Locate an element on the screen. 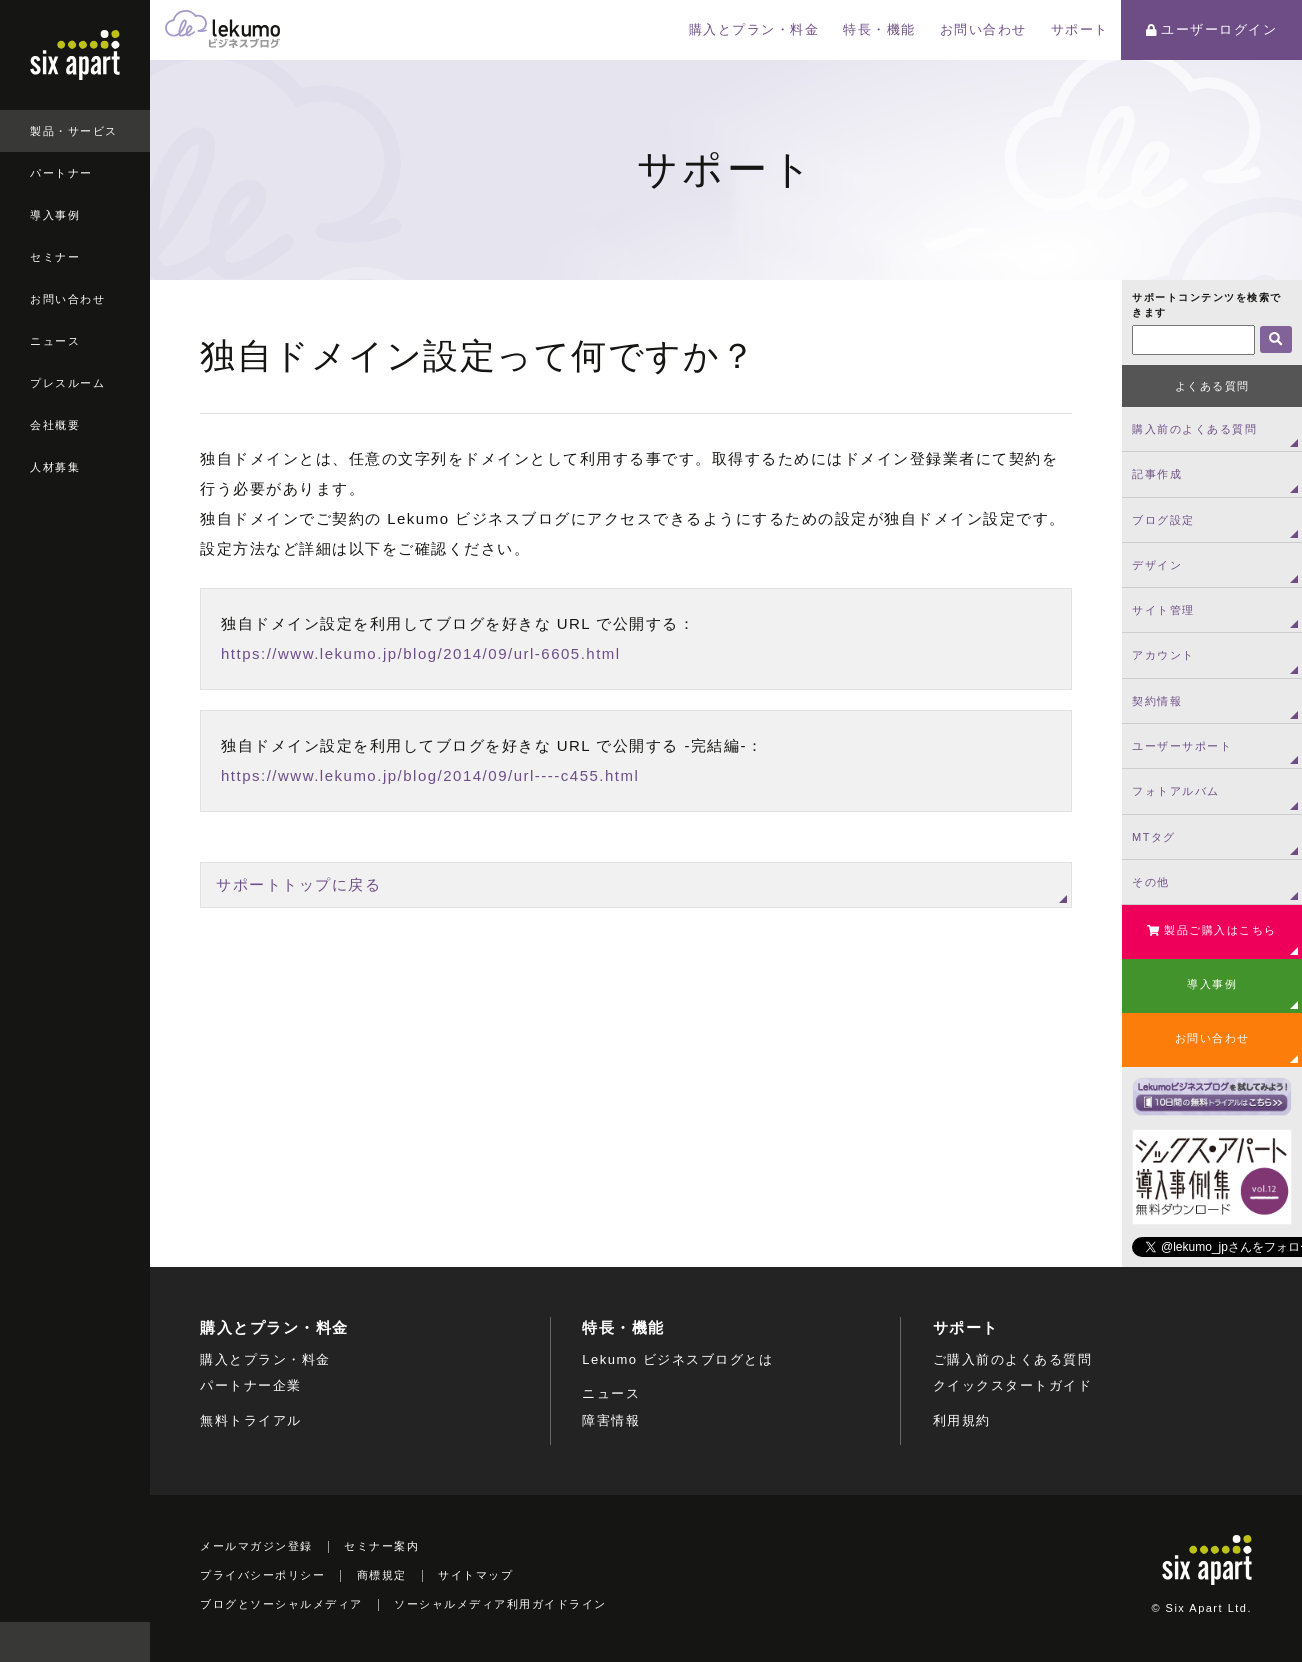 Image resolution: width=1302 pixels, height=1662 pixels. ユーザーログイン is located at coordinates (1212, 29).